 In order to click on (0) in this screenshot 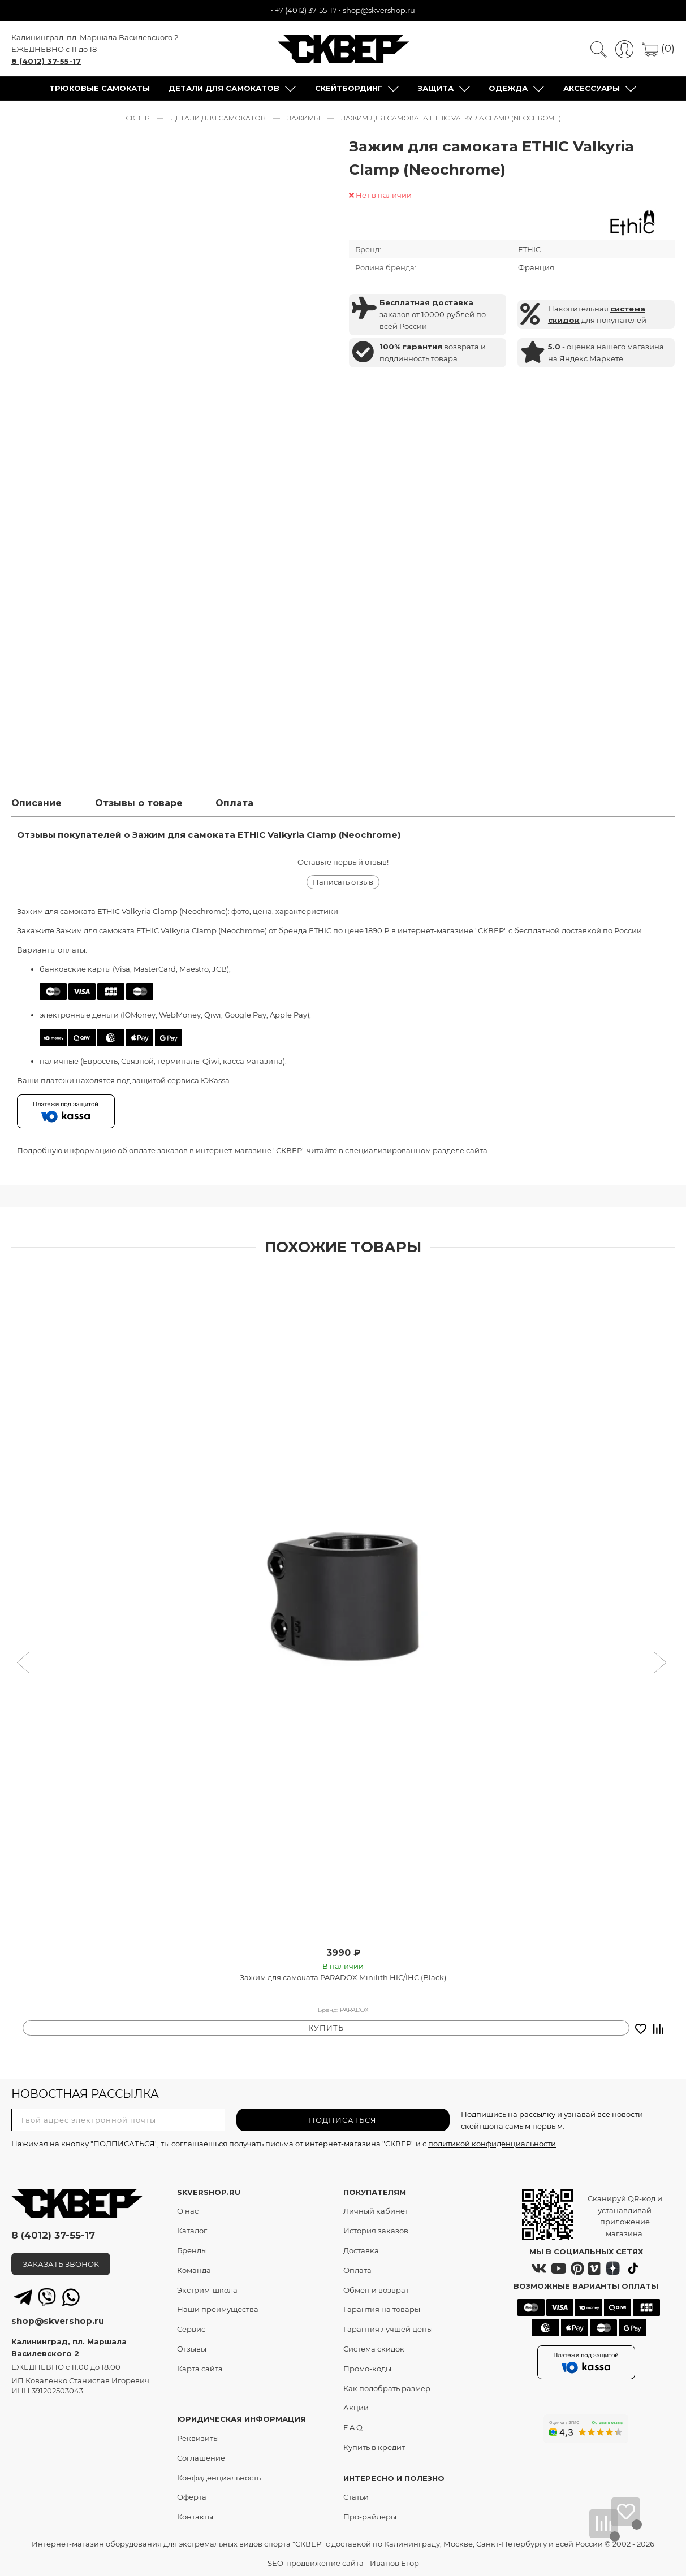, I will do `click(658, 50)`.